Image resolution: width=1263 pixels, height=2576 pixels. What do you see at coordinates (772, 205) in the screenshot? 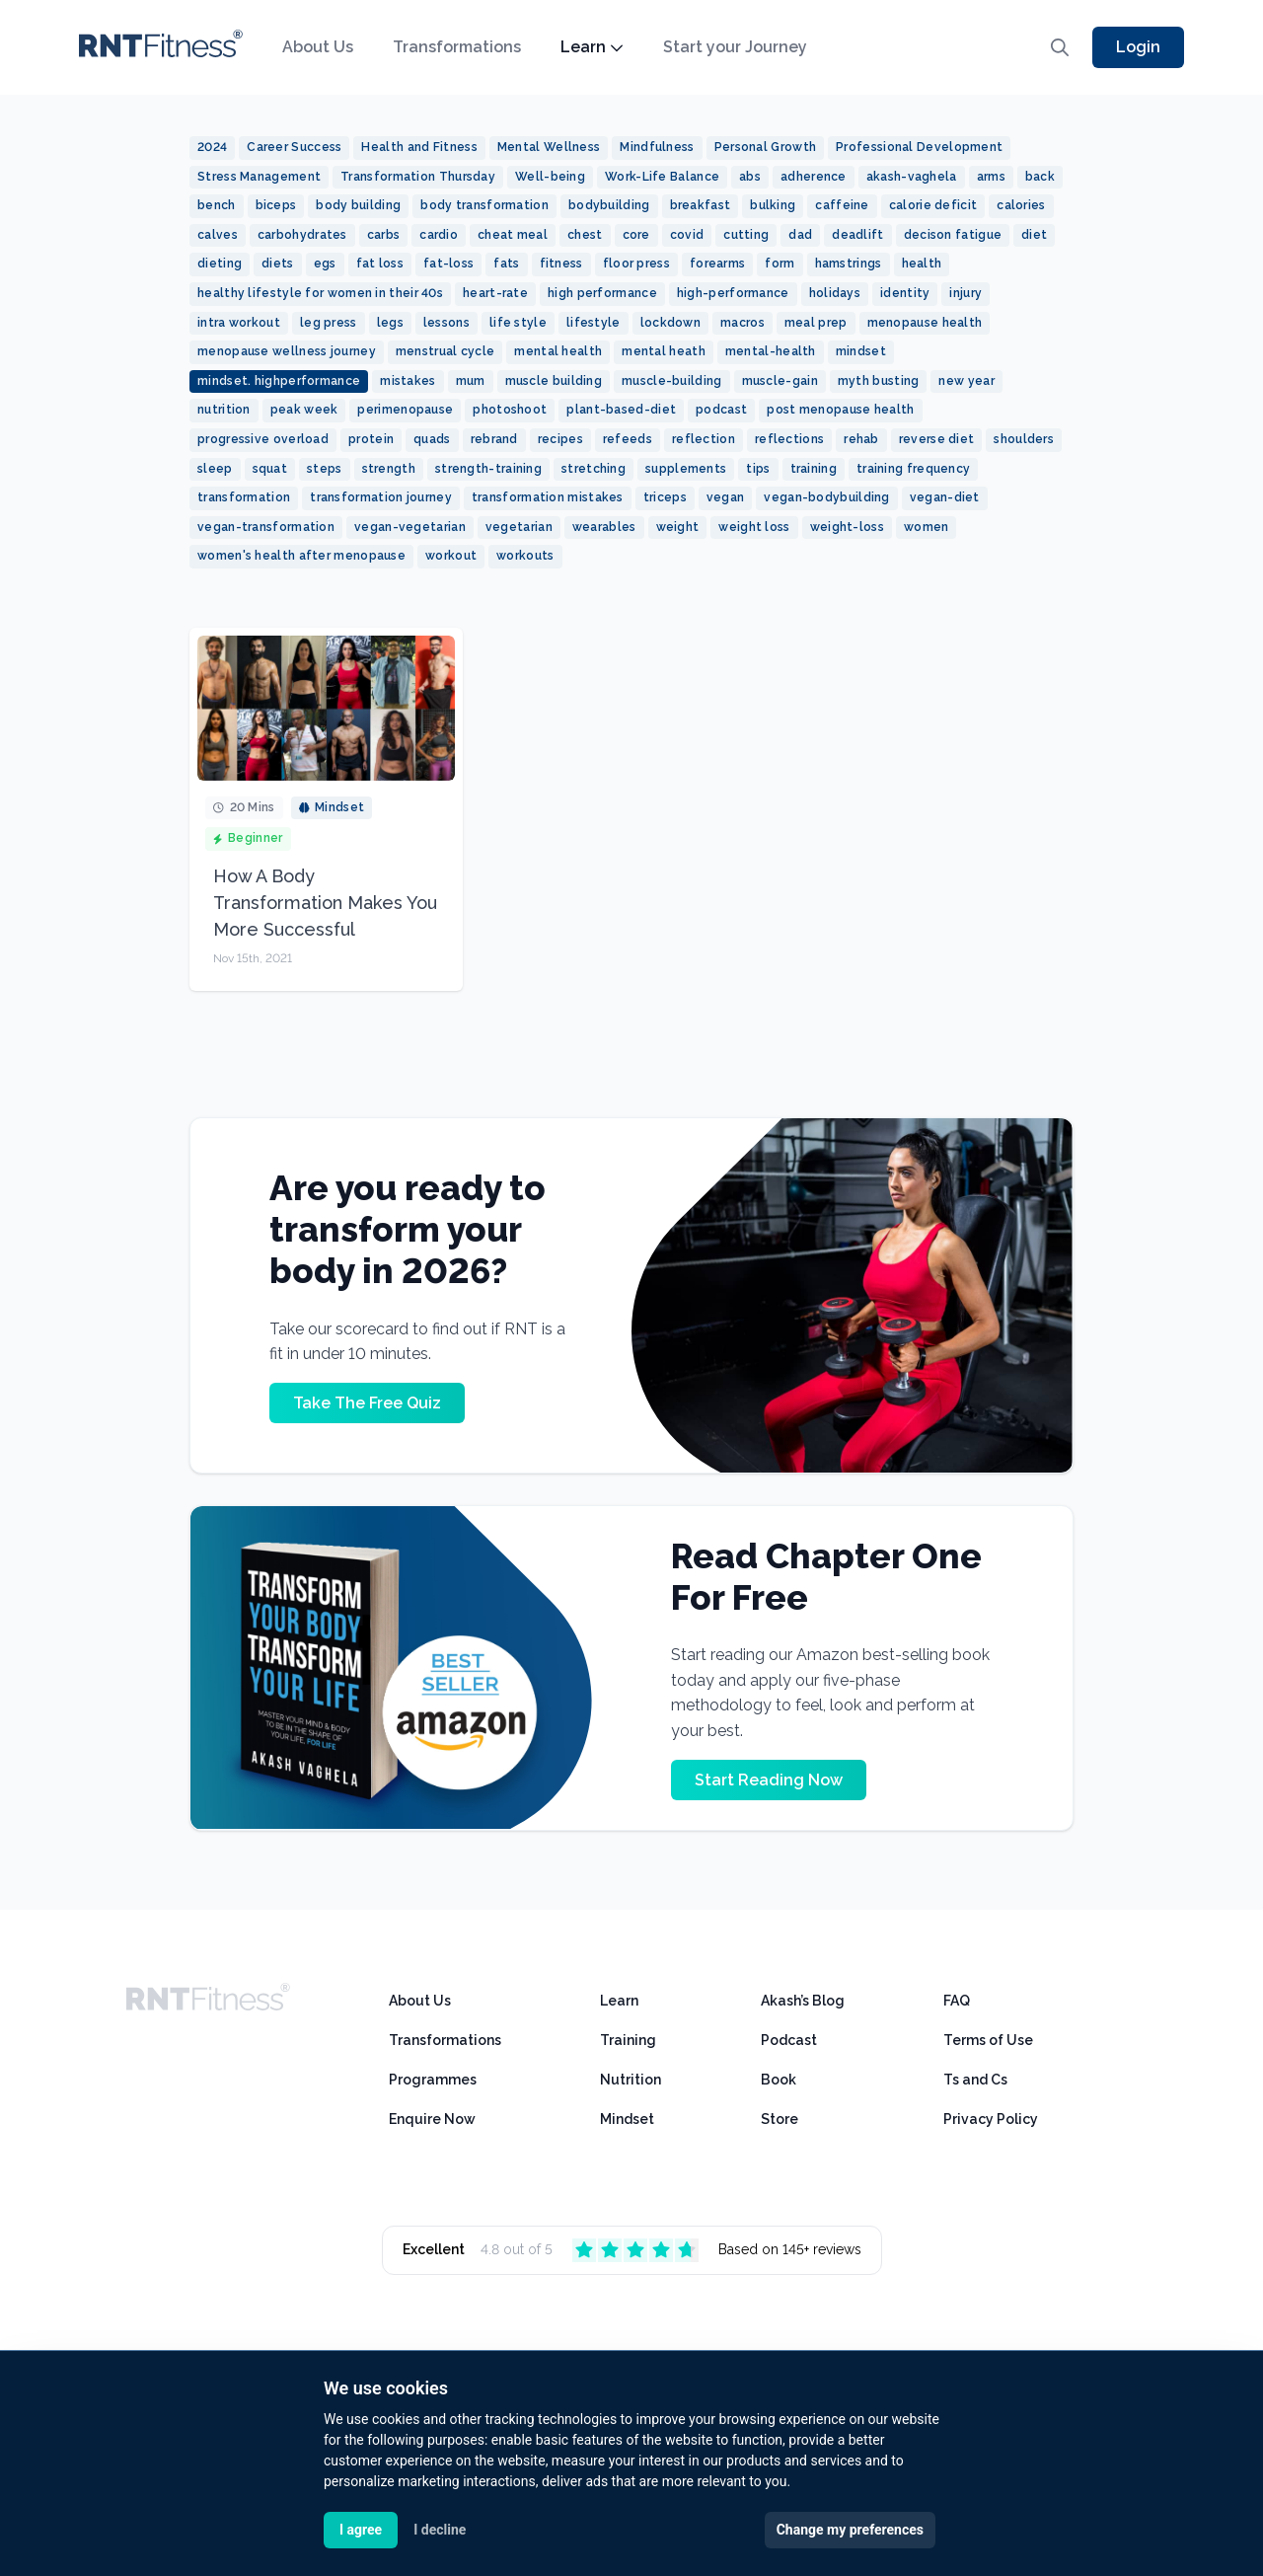
I see `bulking` at bounding box center [772, 205].